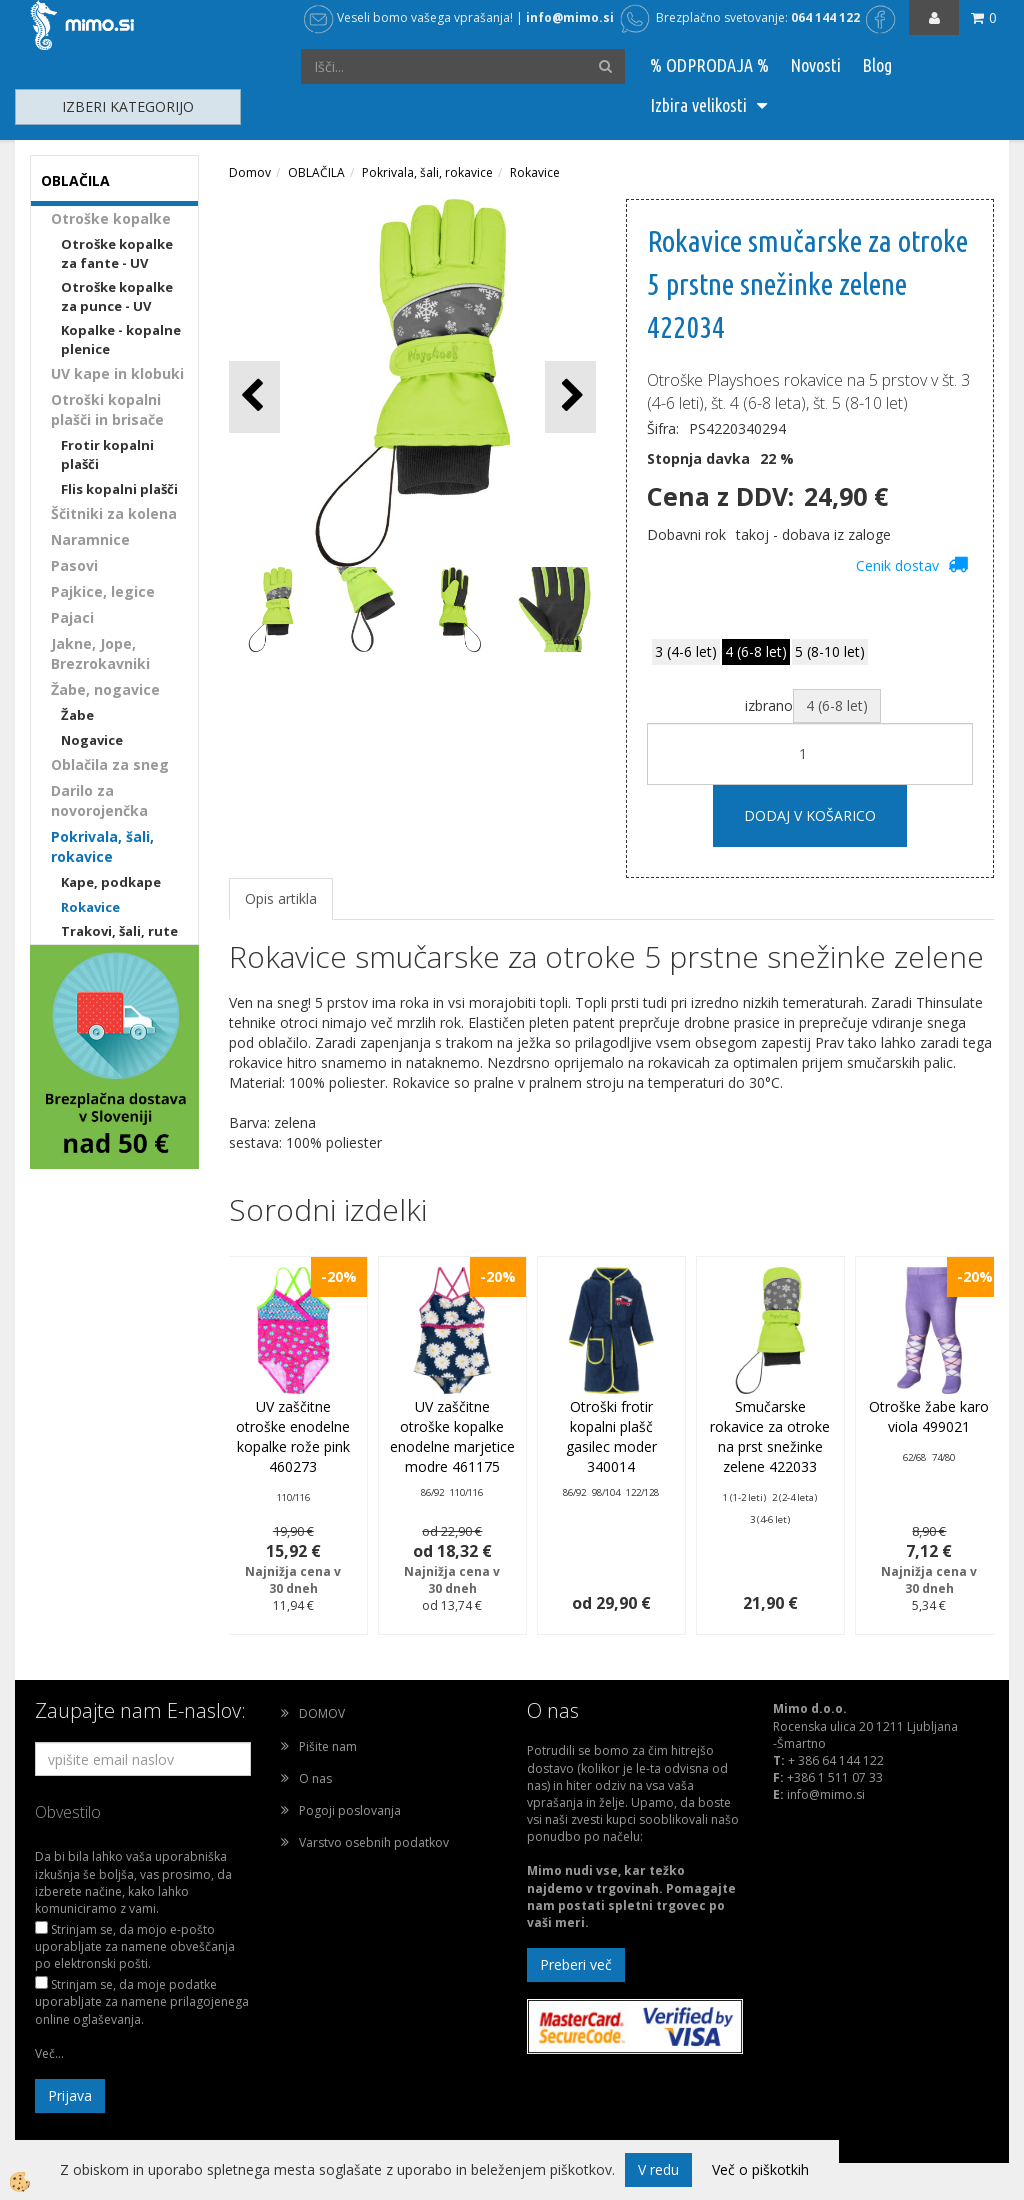 The height and width of the screenshot is (2200, 1024). Describe the element at coordinates (810, 815) in the screenshot. I see `DODAJ V KOŠARICO` at that location.